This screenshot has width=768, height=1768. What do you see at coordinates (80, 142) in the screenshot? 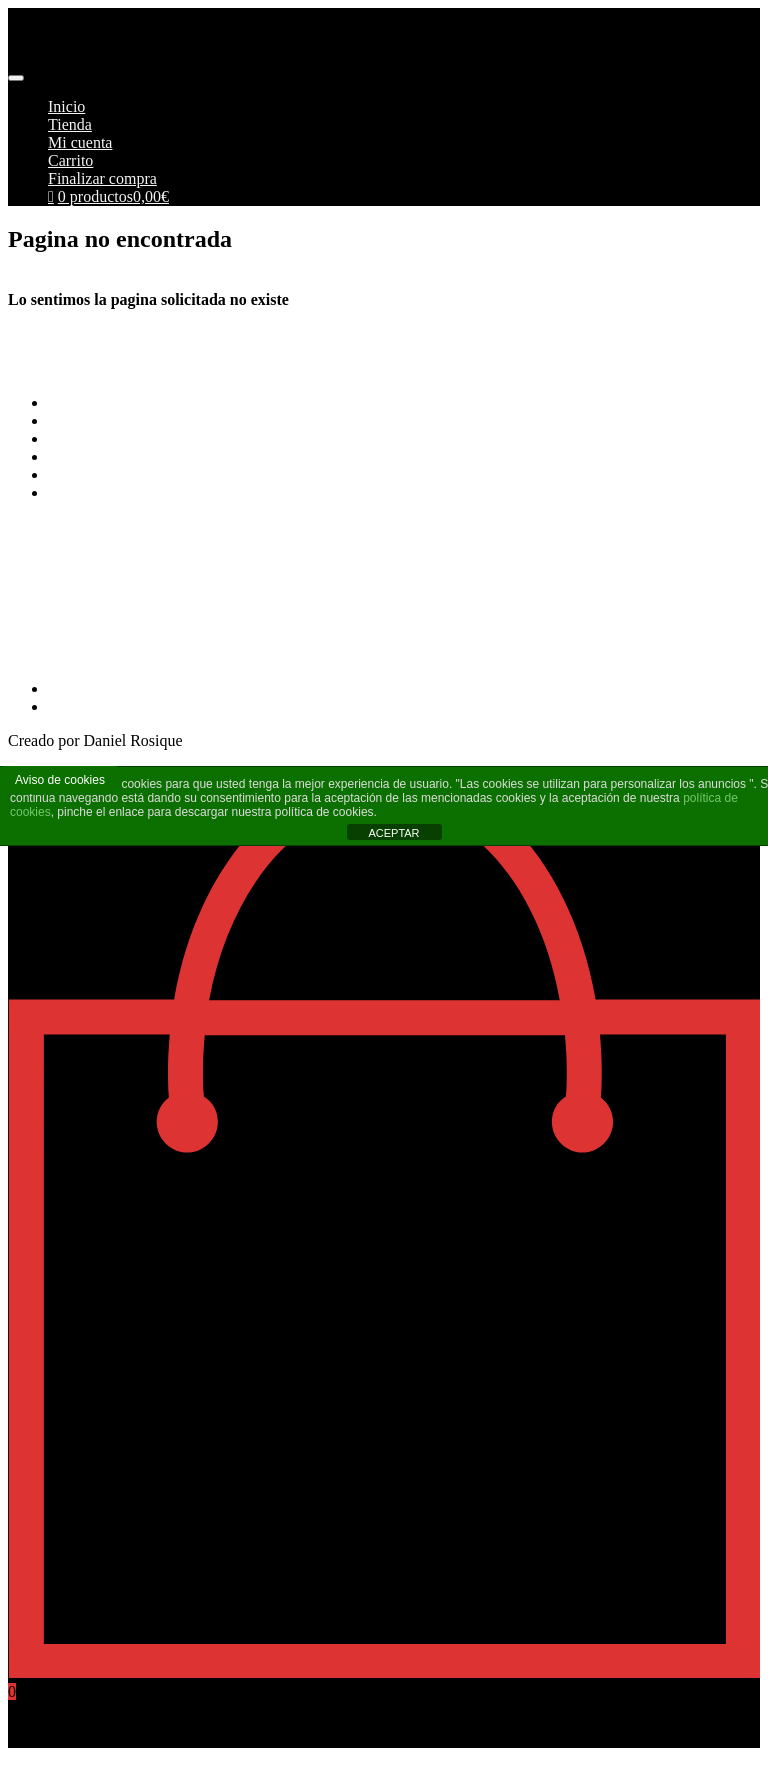
I see `Mi cuenta` at bounding box center [80, 142].